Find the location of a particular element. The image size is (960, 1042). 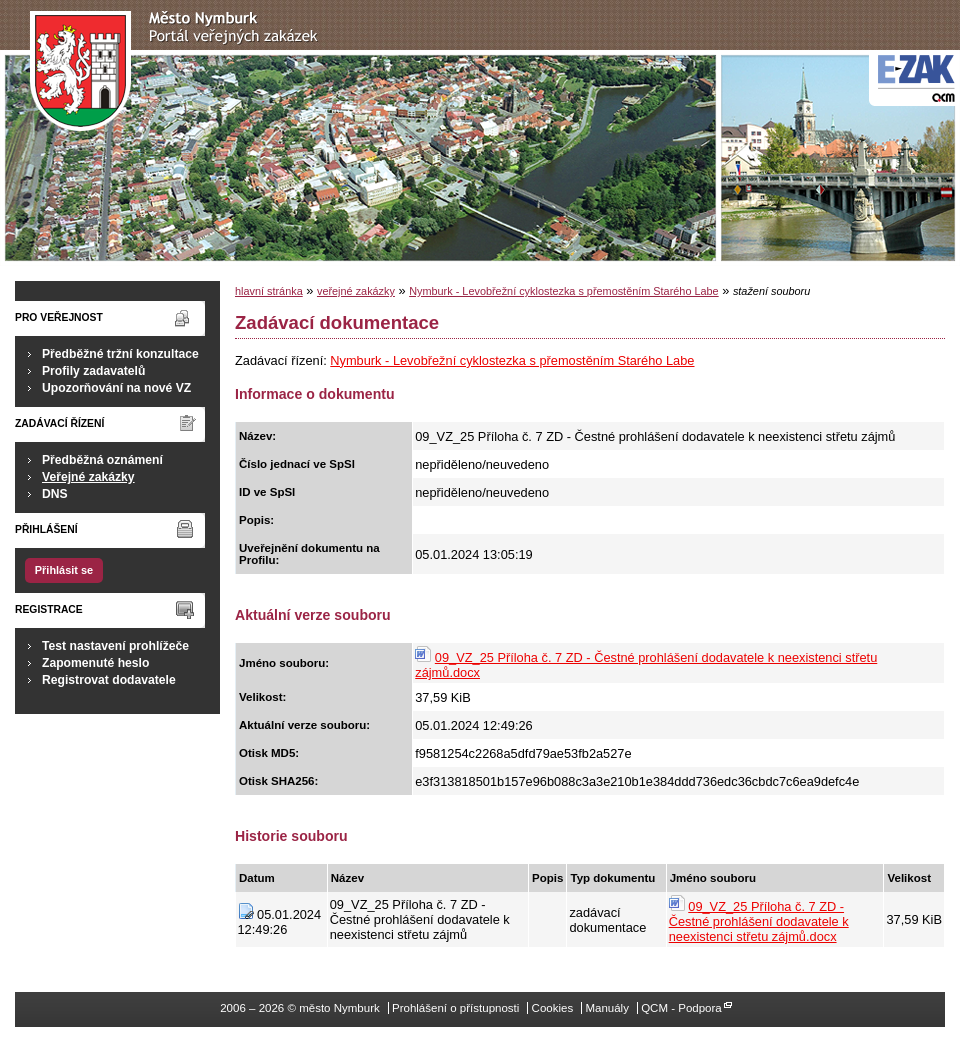

Předběžné tržní konzultace is located at coordinates (120, 354).